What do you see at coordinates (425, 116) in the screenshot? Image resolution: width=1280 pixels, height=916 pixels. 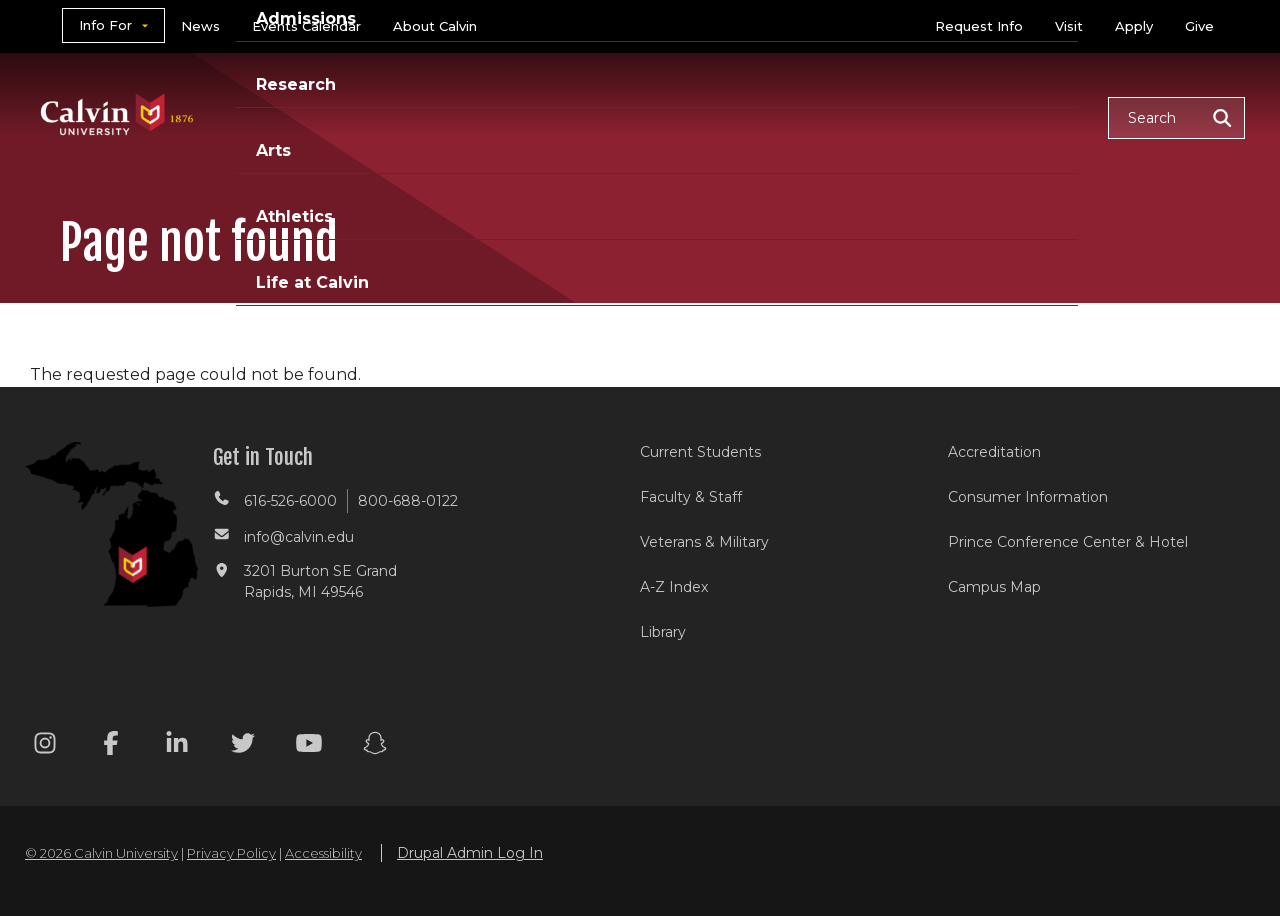 I see `Academics` at bounding box center [425, 116].